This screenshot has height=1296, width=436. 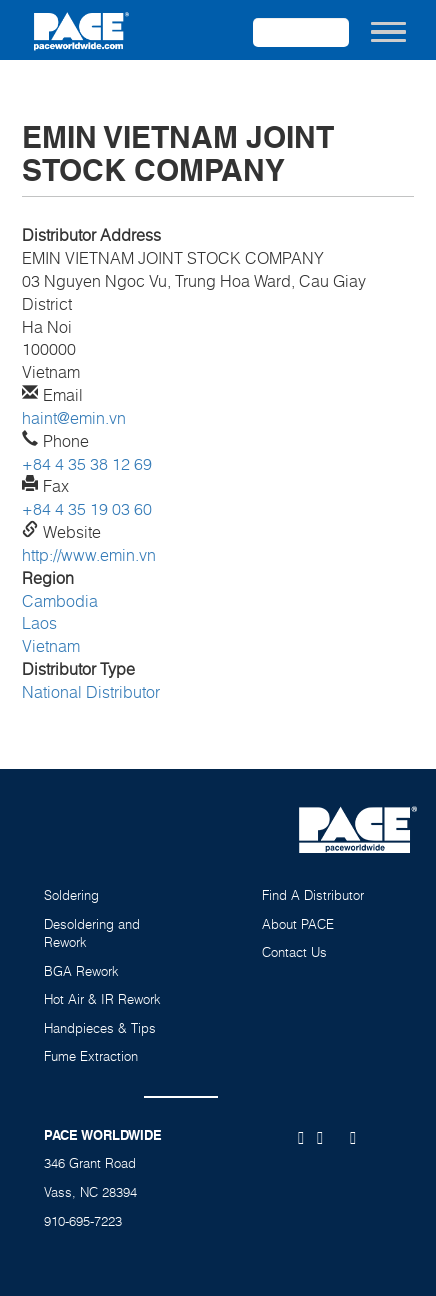 I want to click on Find A Distributor, so click(x=313, y=895).